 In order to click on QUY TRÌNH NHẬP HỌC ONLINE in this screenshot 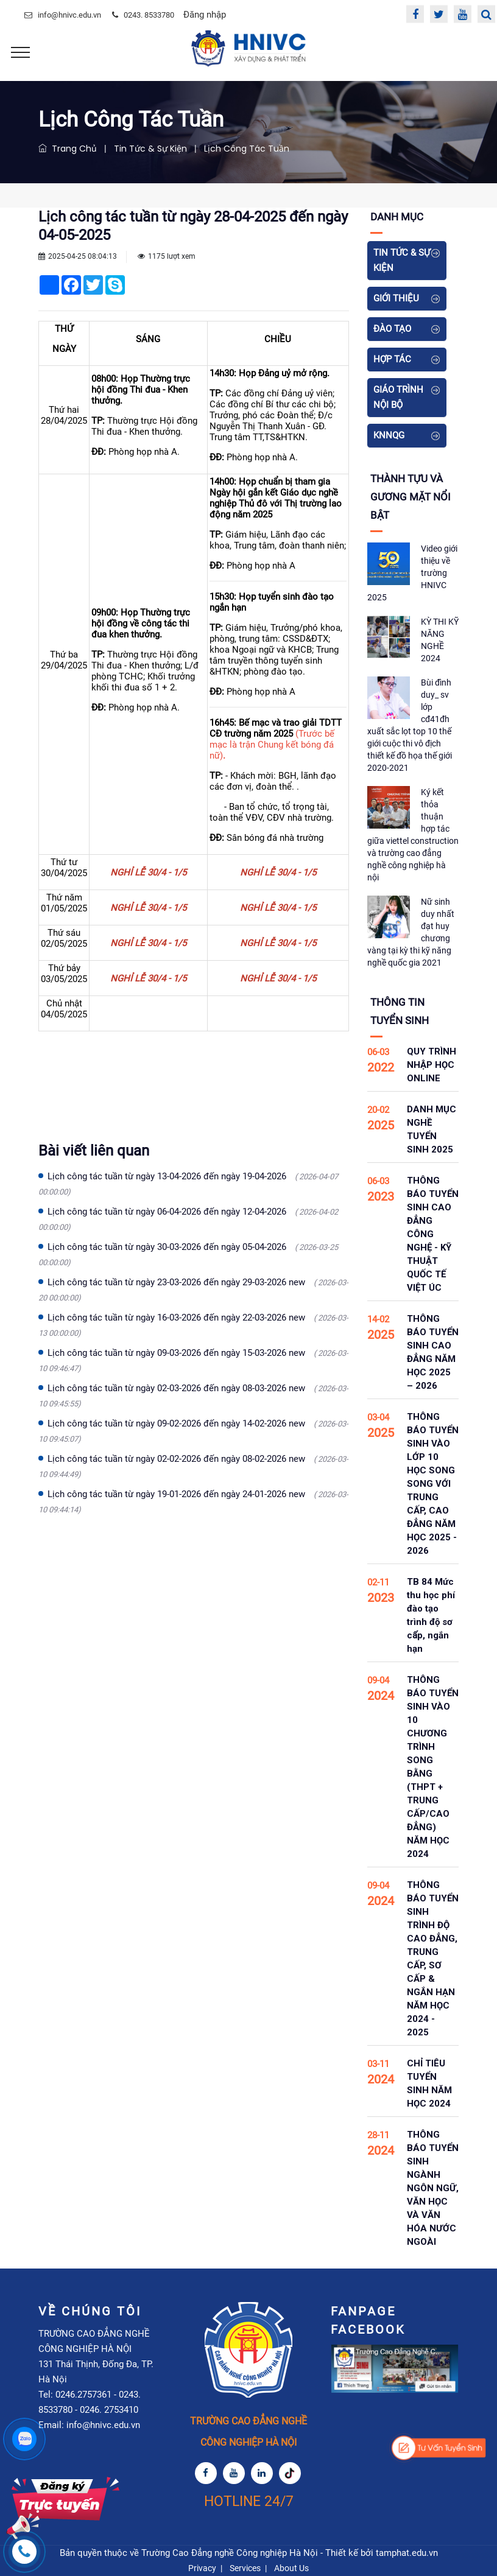, I will do `click(431, 1065)`.